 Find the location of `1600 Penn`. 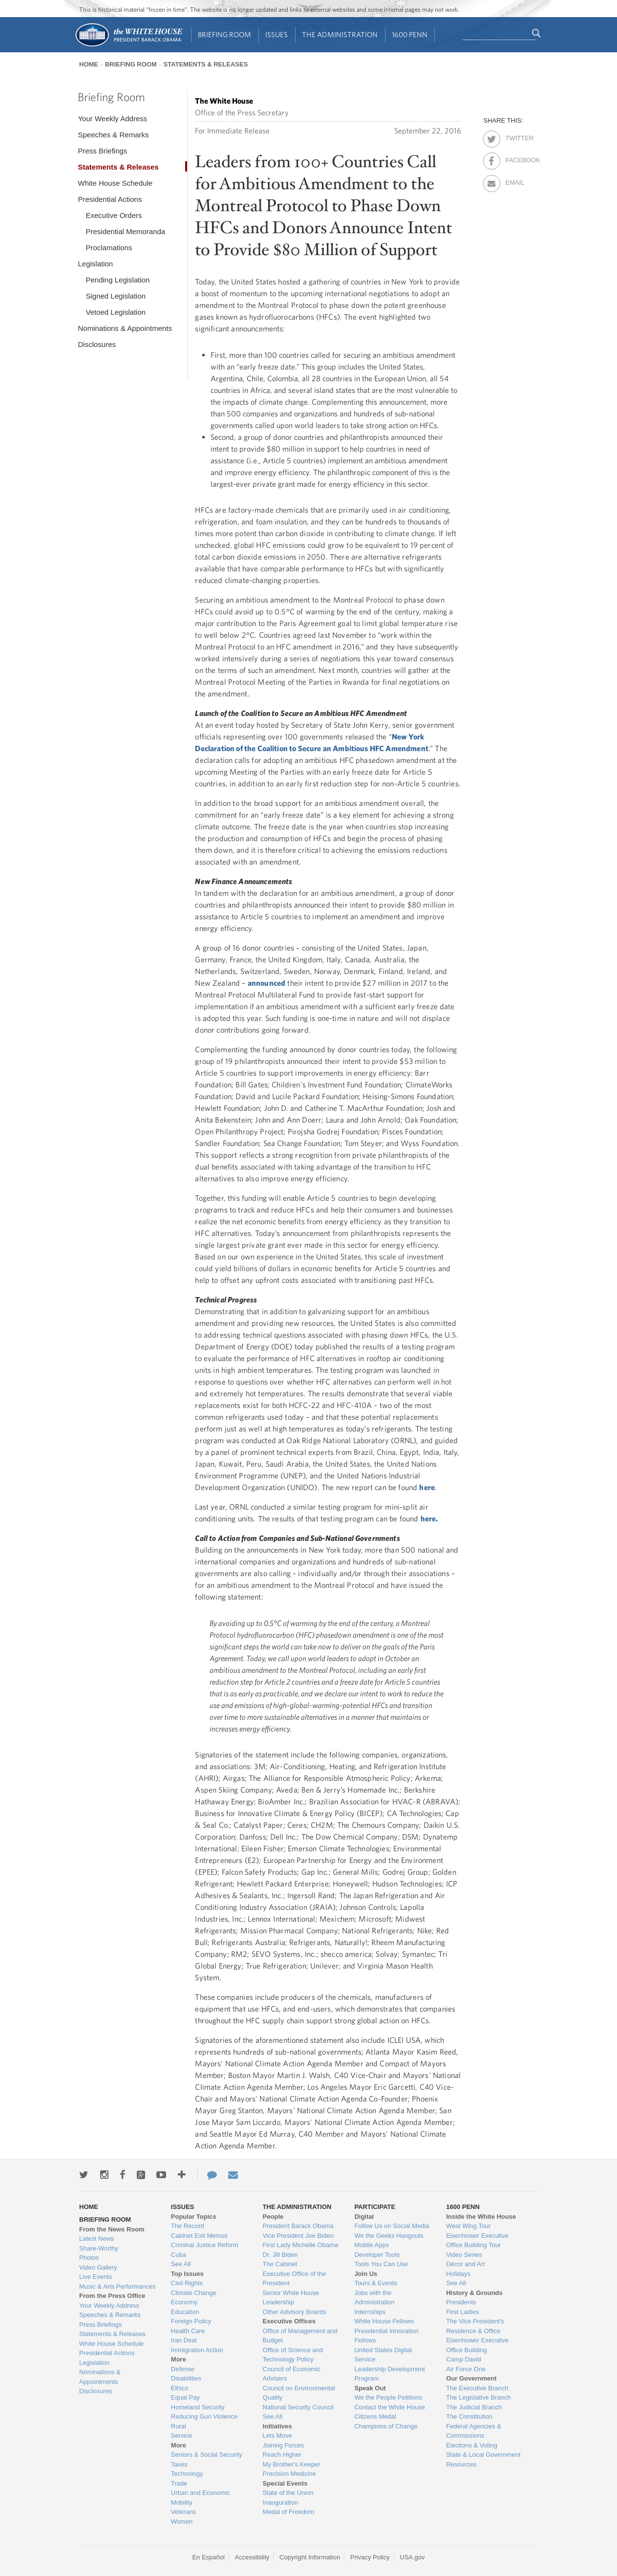

1600 Penn is located at coordinates (409, 34).